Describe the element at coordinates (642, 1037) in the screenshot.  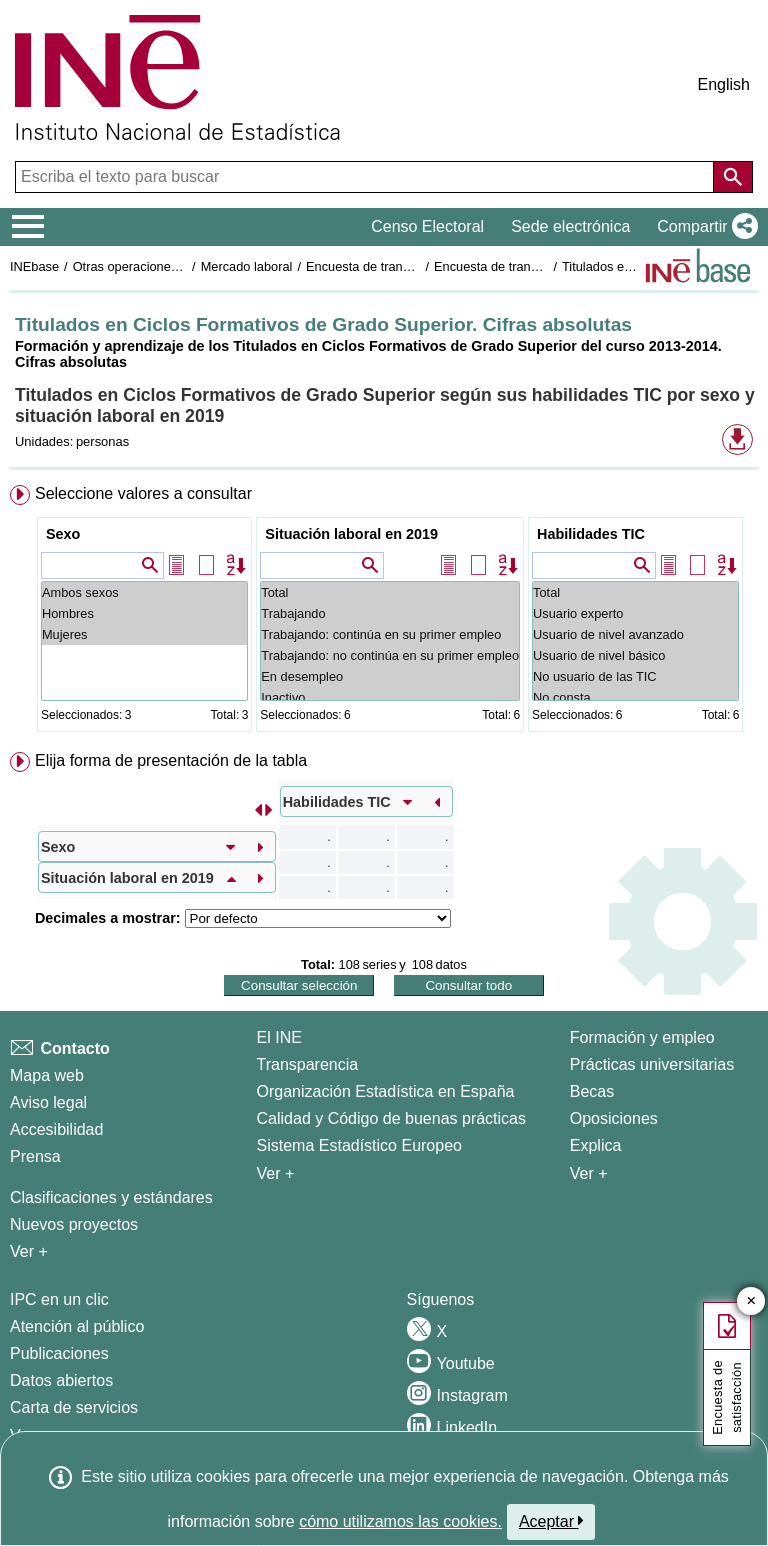
I see `Formación y empleo` at that location.